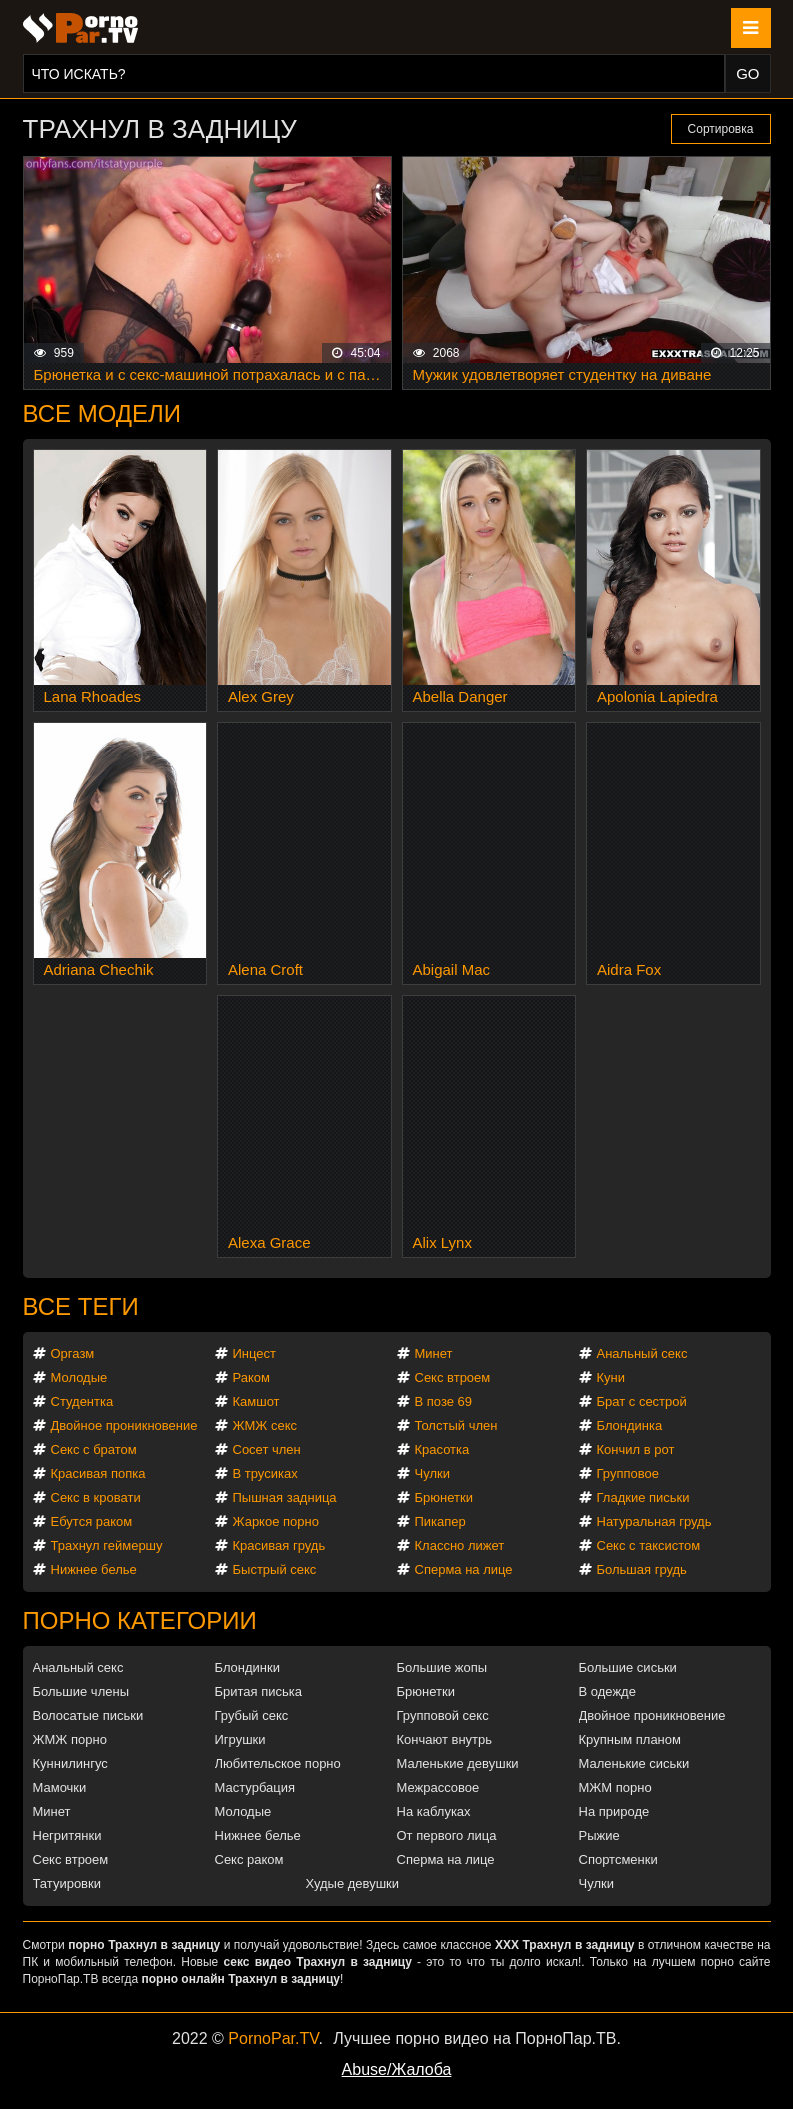 Image resolution: width=793 pixels, height=2109 pixels. I want to click on Групповой секс, so click(443, 1715).